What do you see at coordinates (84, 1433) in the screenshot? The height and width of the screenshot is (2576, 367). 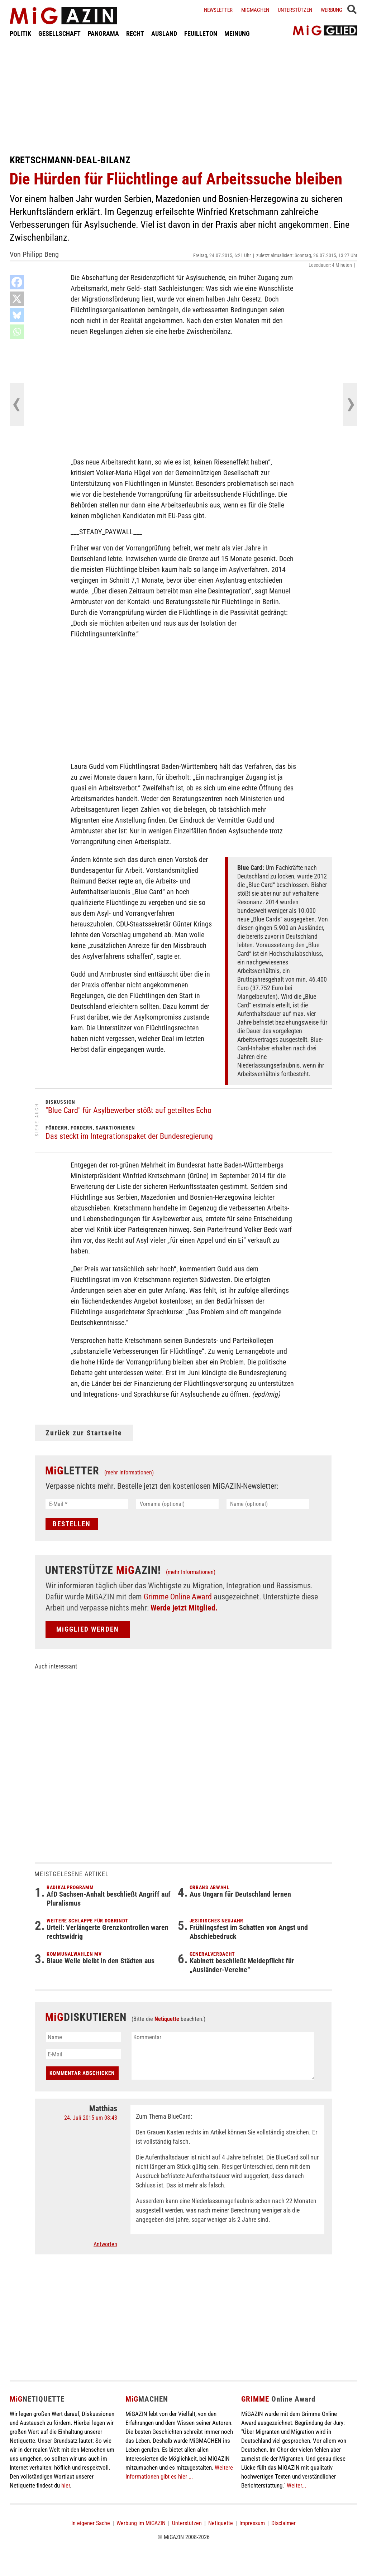 I see `Zurück zur Startseite` at bounding box center [84, 1433].